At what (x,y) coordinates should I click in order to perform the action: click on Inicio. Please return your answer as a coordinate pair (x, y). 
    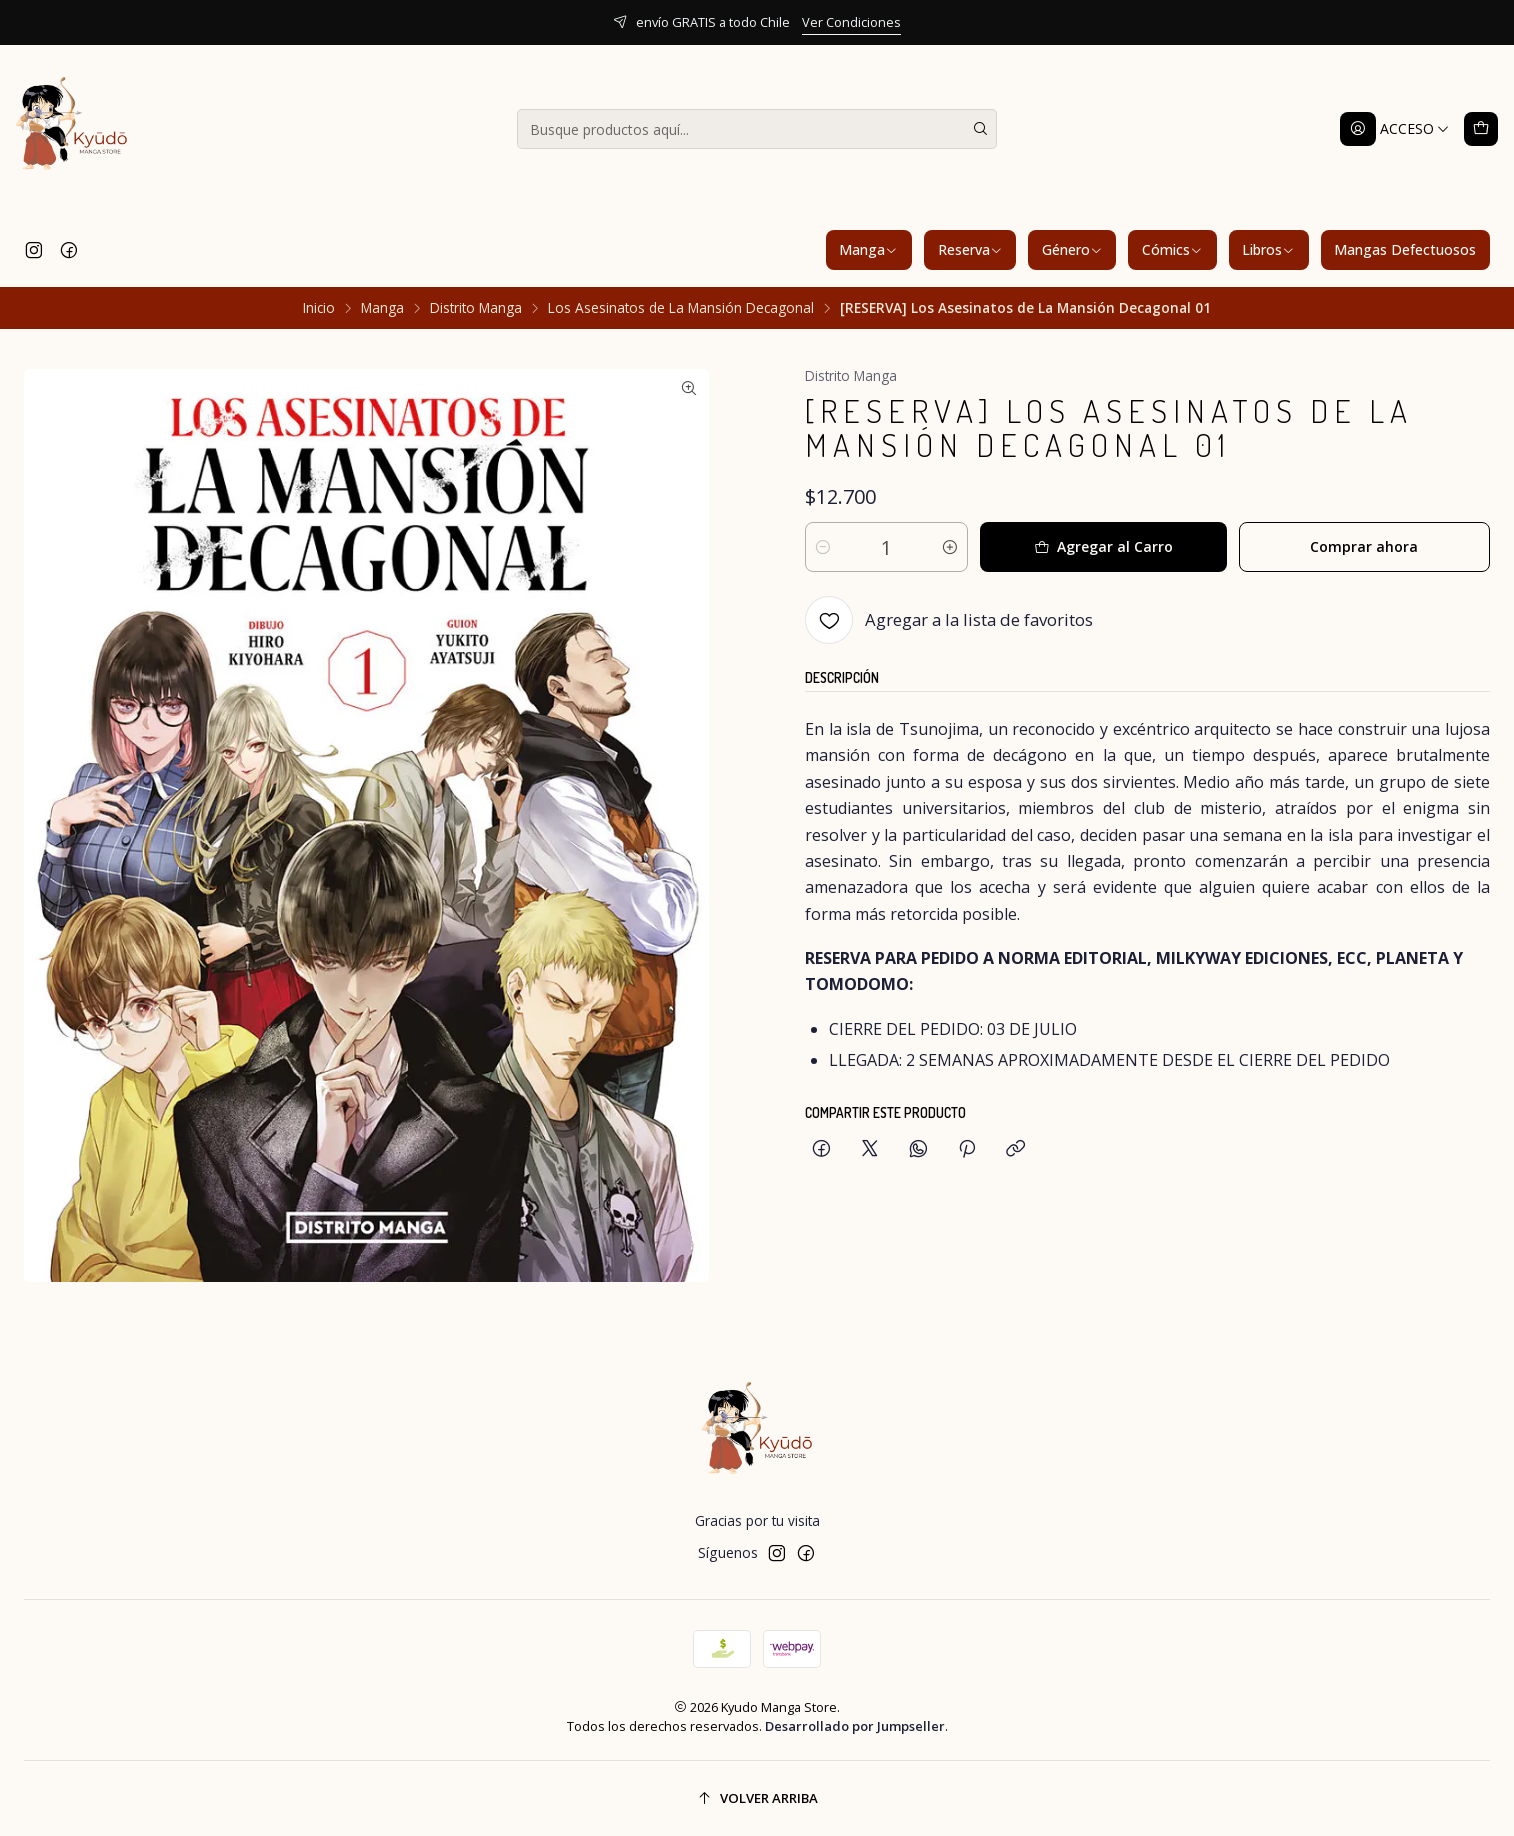
    Looking at the image, I should click on (319, 308).